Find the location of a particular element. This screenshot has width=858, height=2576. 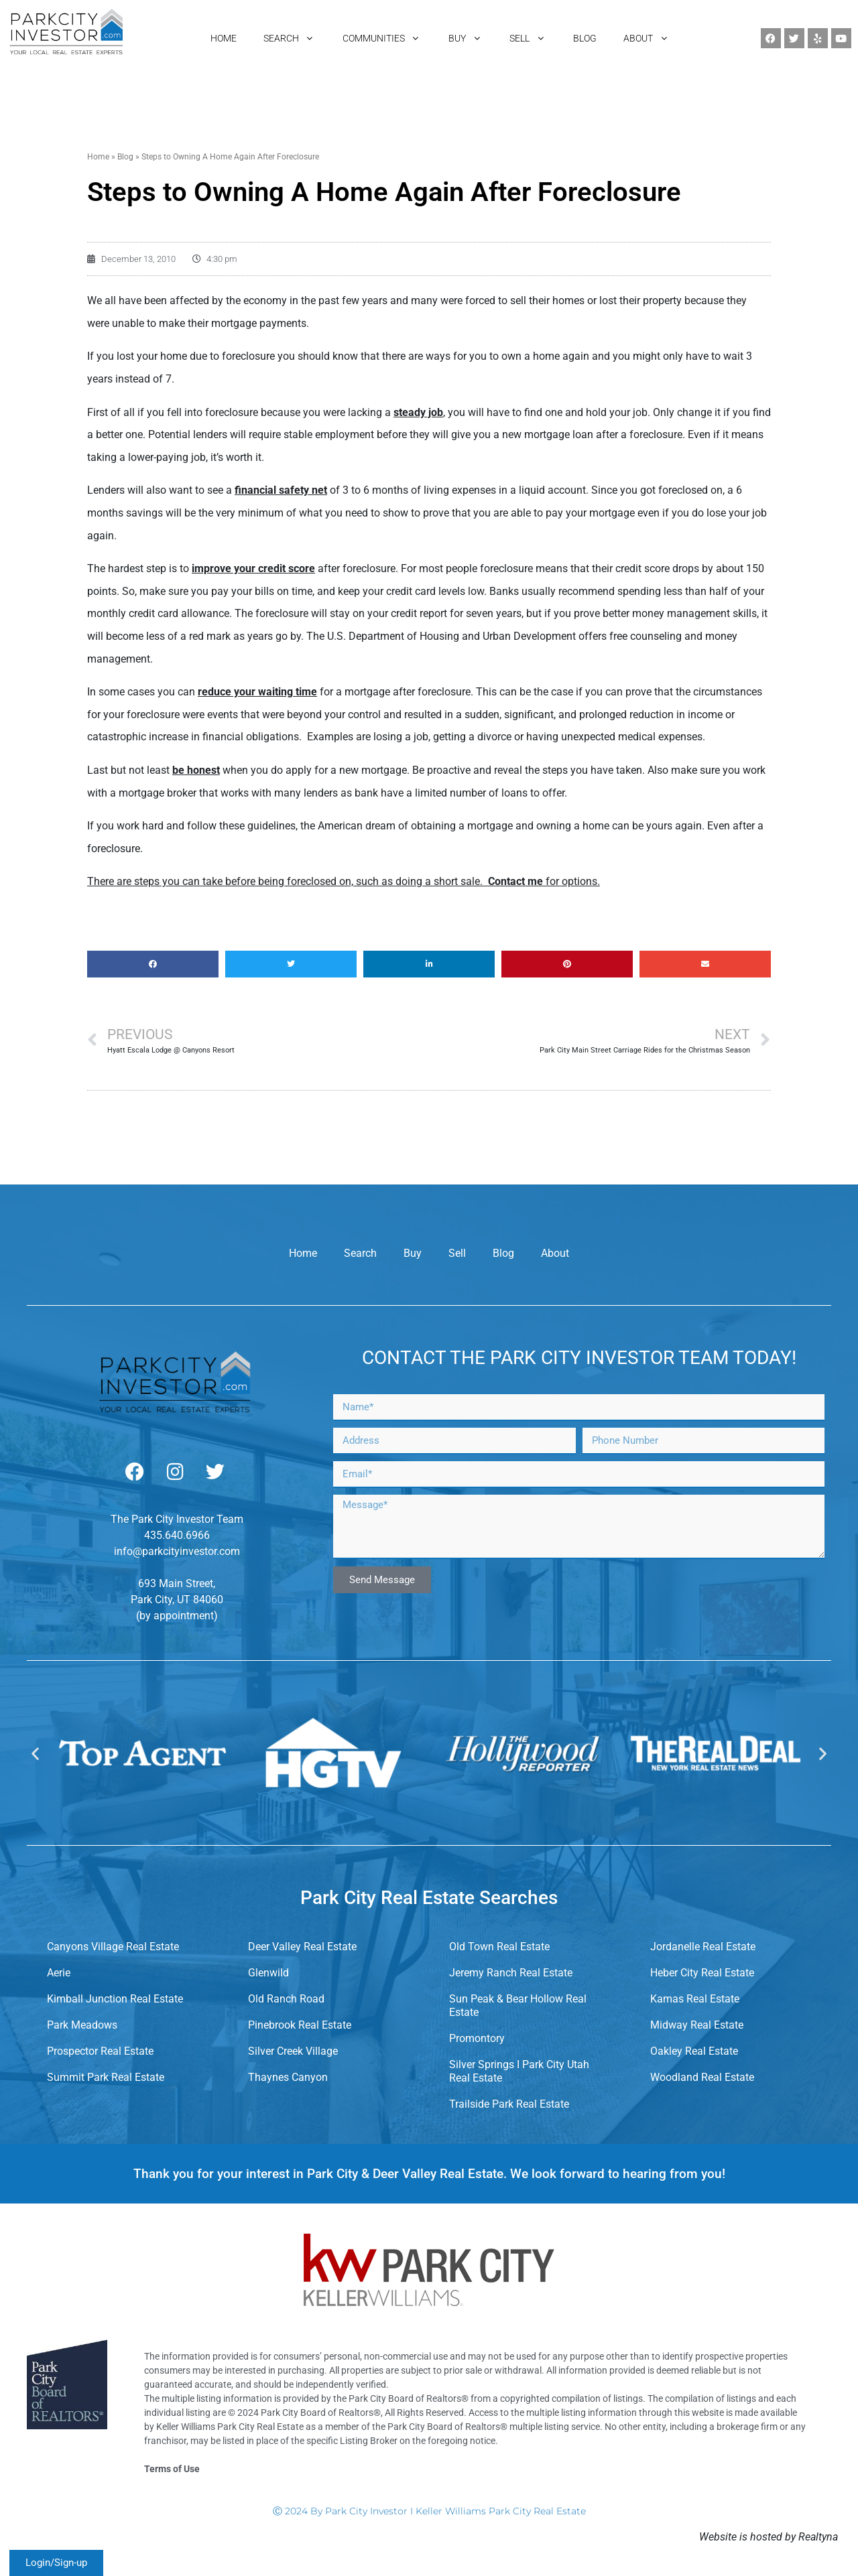

Home is located at coordinates (98, 156).